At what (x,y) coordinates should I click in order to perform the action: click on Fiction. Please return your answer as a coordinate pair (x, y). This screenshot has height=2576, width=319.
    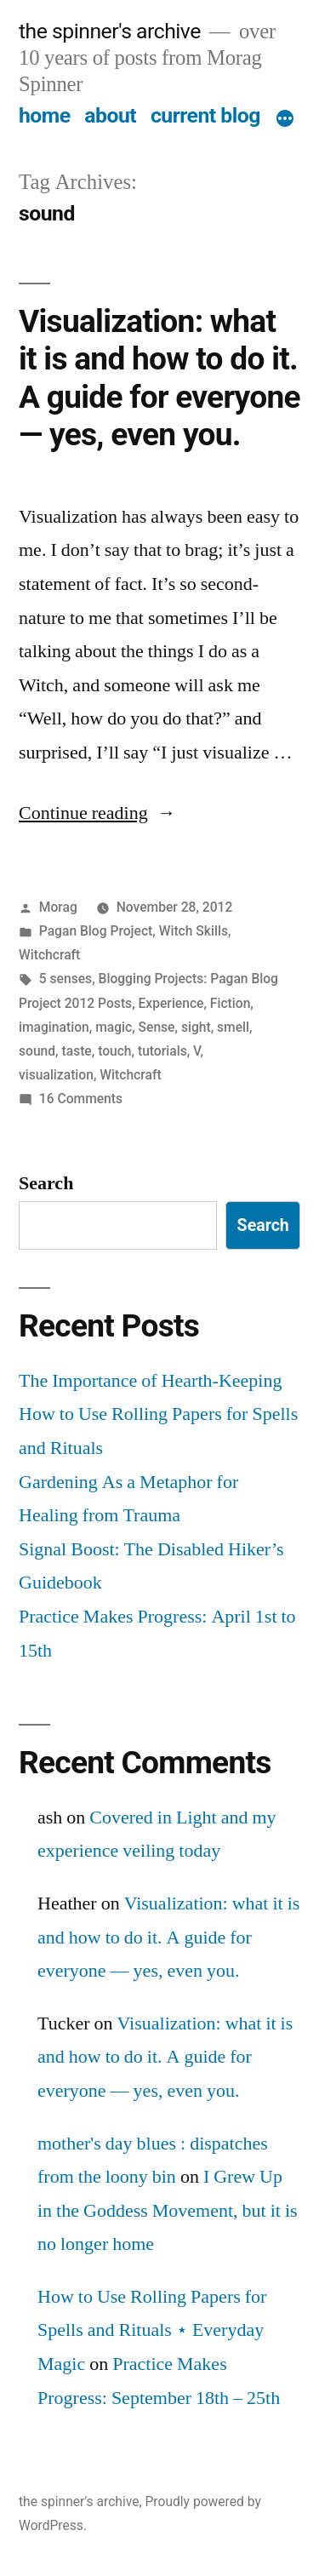
    Looking at the image, I should click on (230, 1003).